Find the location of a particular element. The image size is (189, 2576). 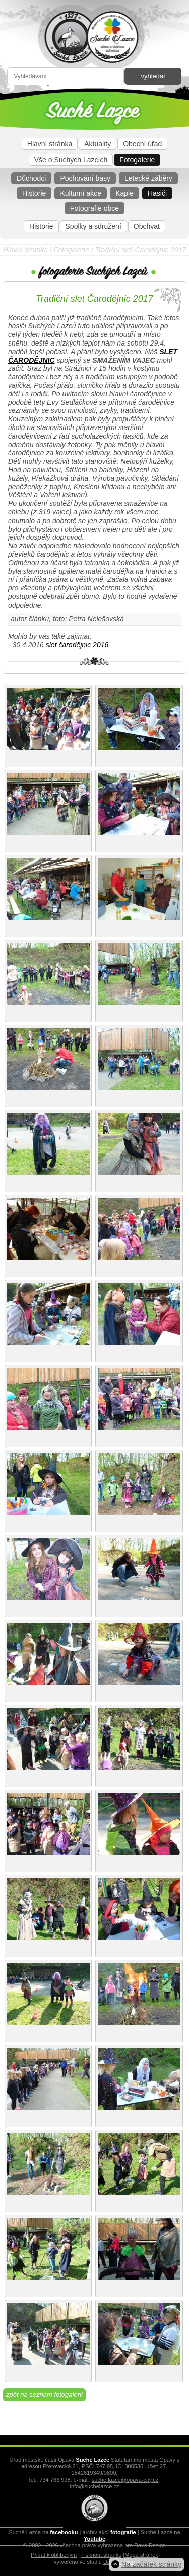

Pochování basy is located at coordinates (85, 178).